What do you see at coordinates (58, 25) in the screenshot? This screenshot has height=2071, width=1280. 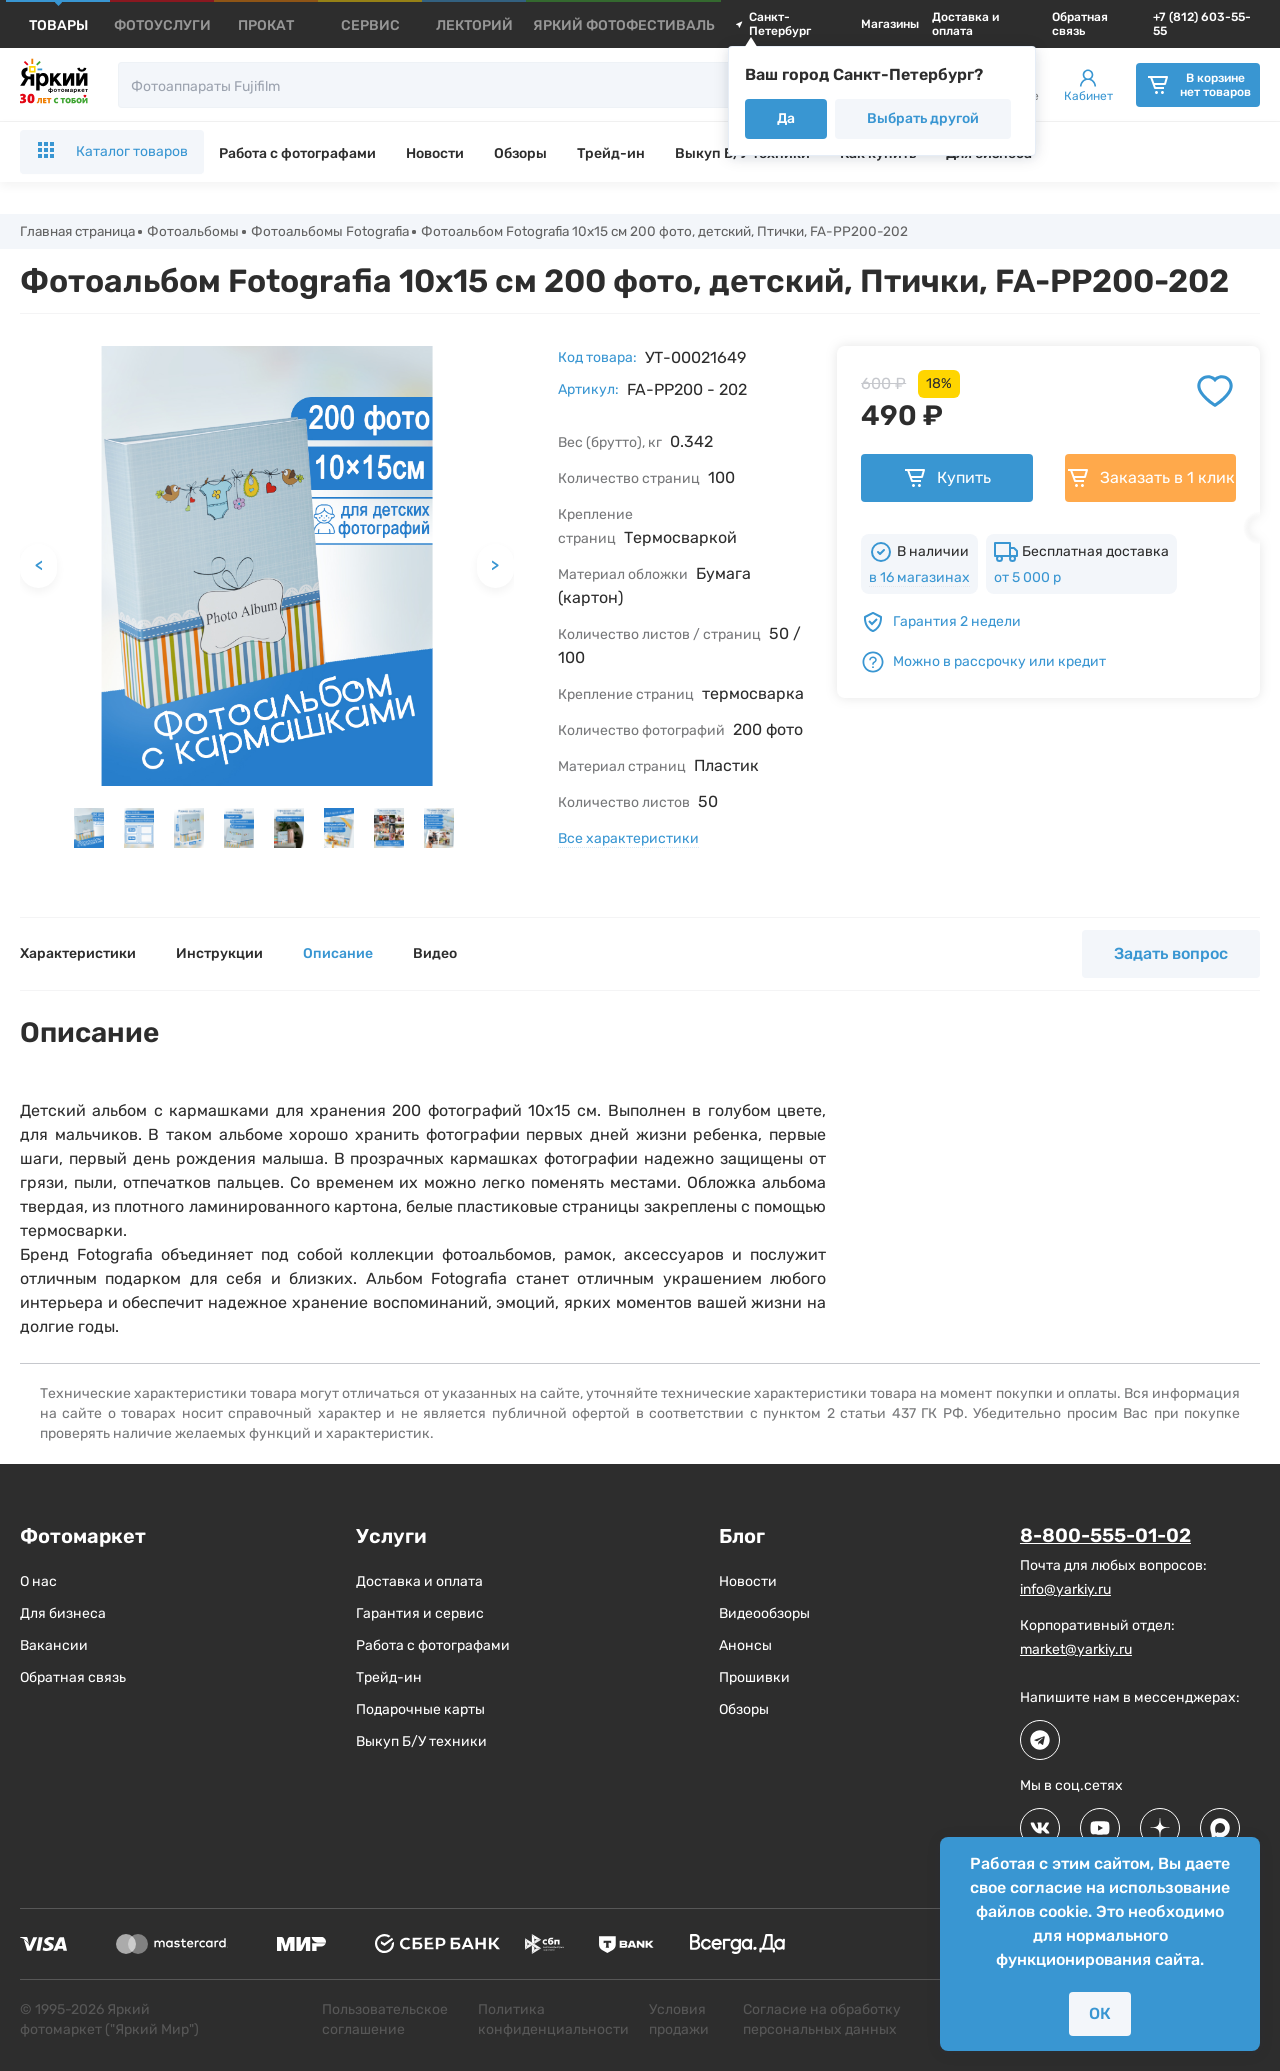 I see `[products]` at bounding box center [58, 25].